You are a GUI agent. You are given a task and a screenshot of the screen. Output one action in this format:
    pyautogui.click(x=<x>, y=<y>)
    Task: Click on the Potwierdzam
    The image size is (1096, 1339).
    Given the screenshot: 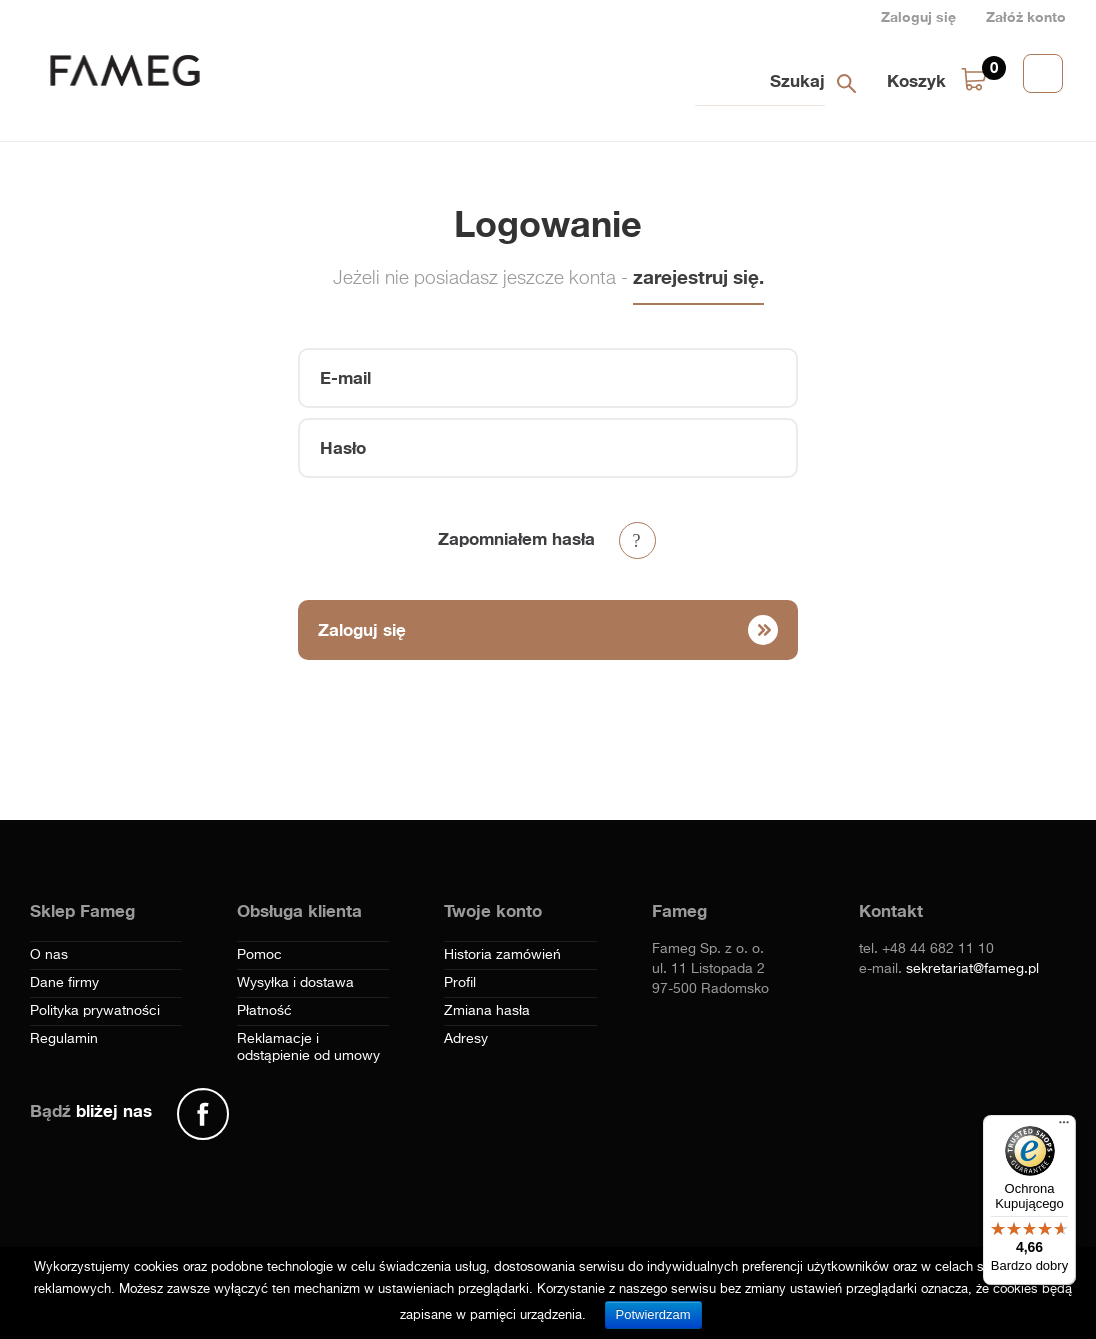 What is the action you would take?
    pyautogui.click(x=653, y=1314)
    